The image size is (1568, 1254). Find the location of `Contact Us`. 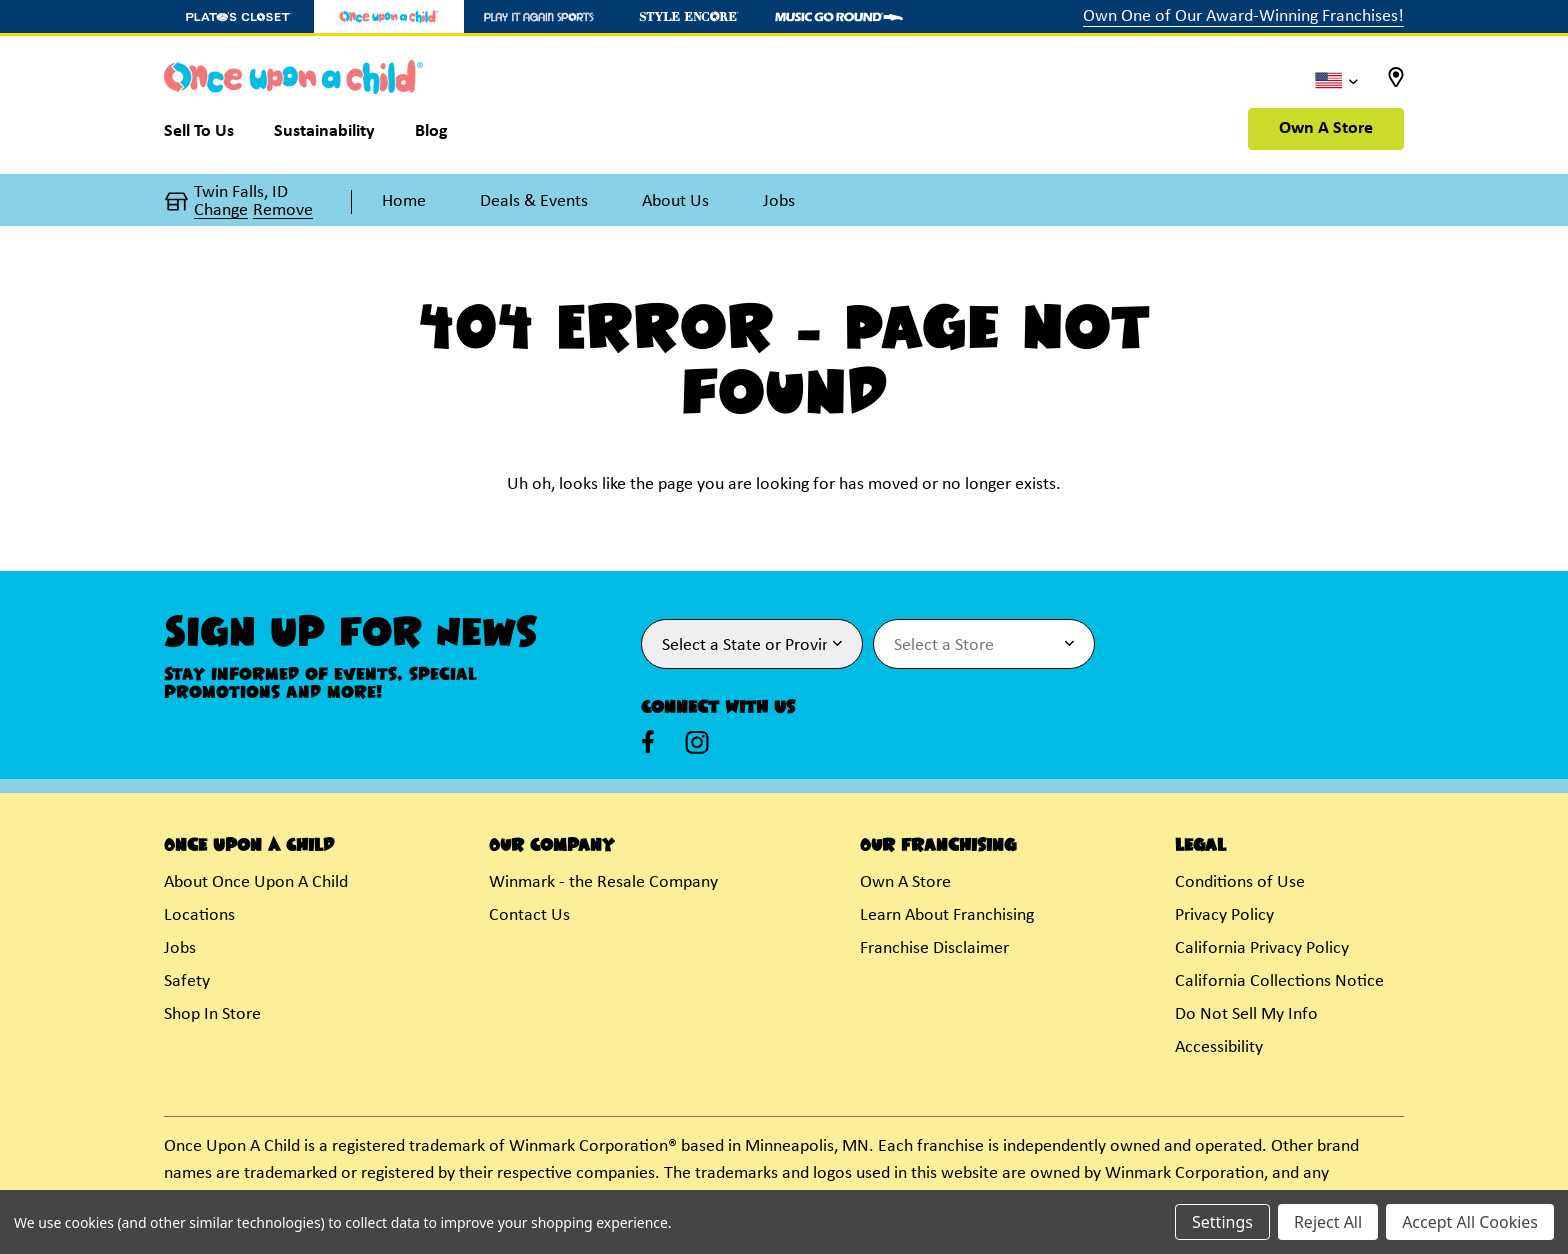

Contact Us is located at coordinates (529, 915).